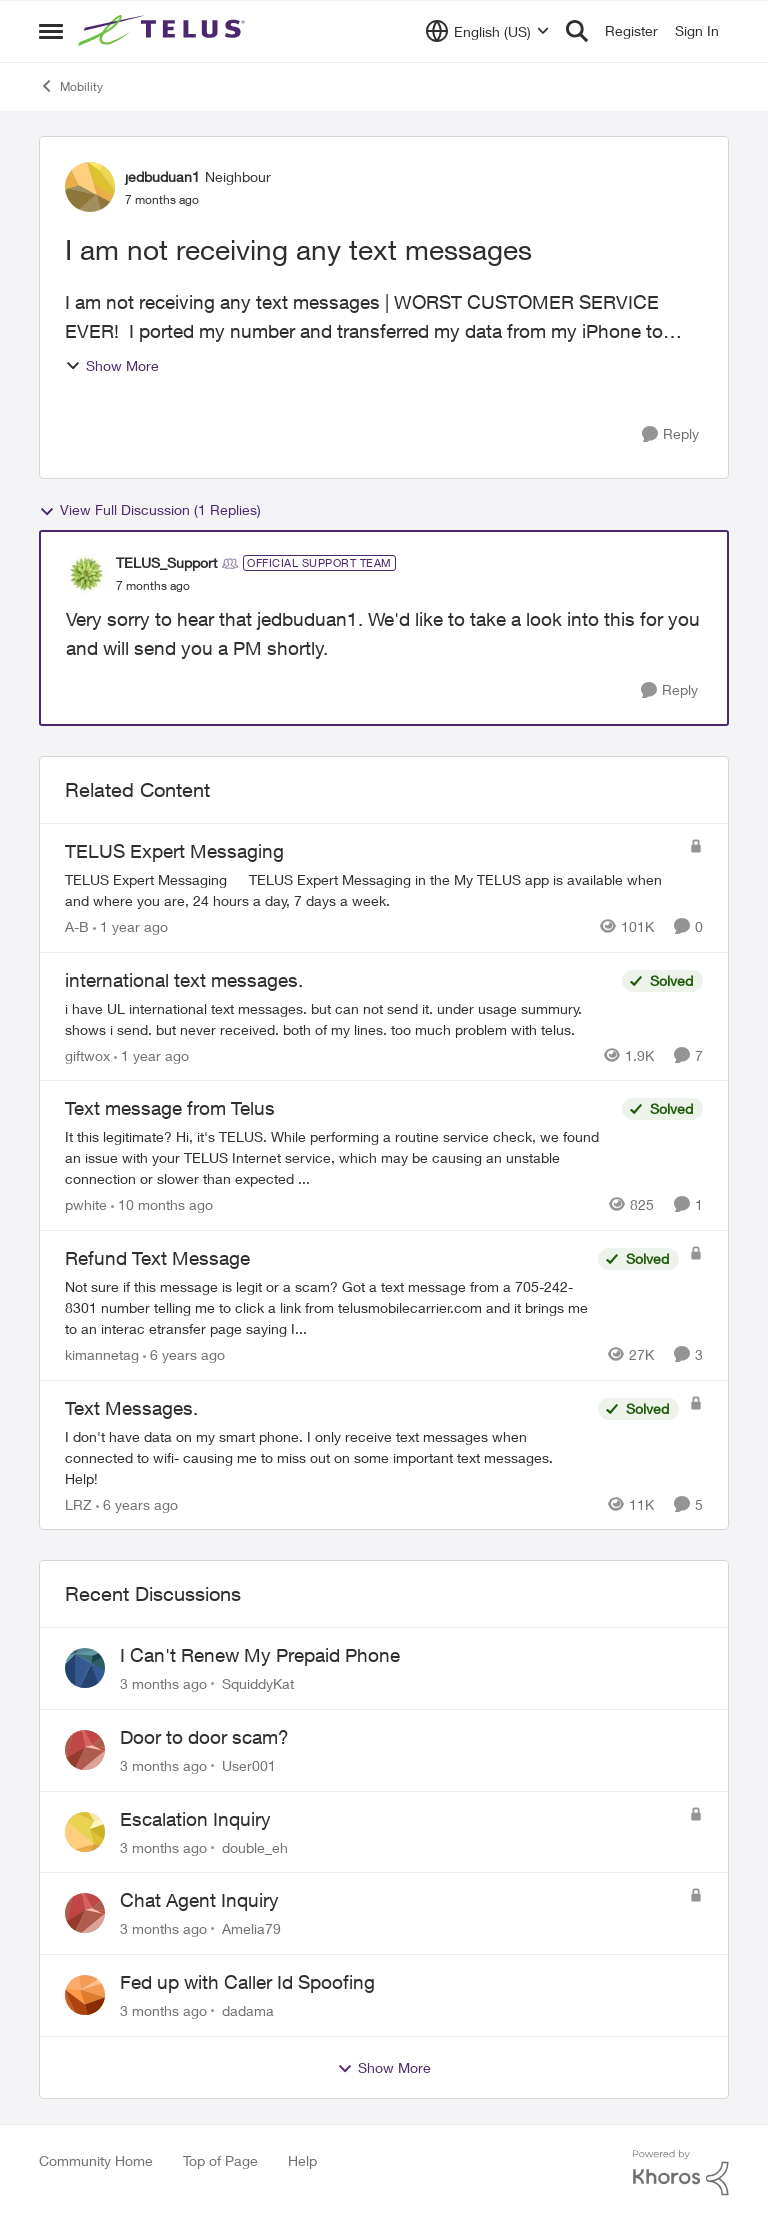  What do you see at coordinates (255, 1846) in the screenshot?
I see `double_eh [View Profile: double_eh,]` at bounding box center [255, 1846].